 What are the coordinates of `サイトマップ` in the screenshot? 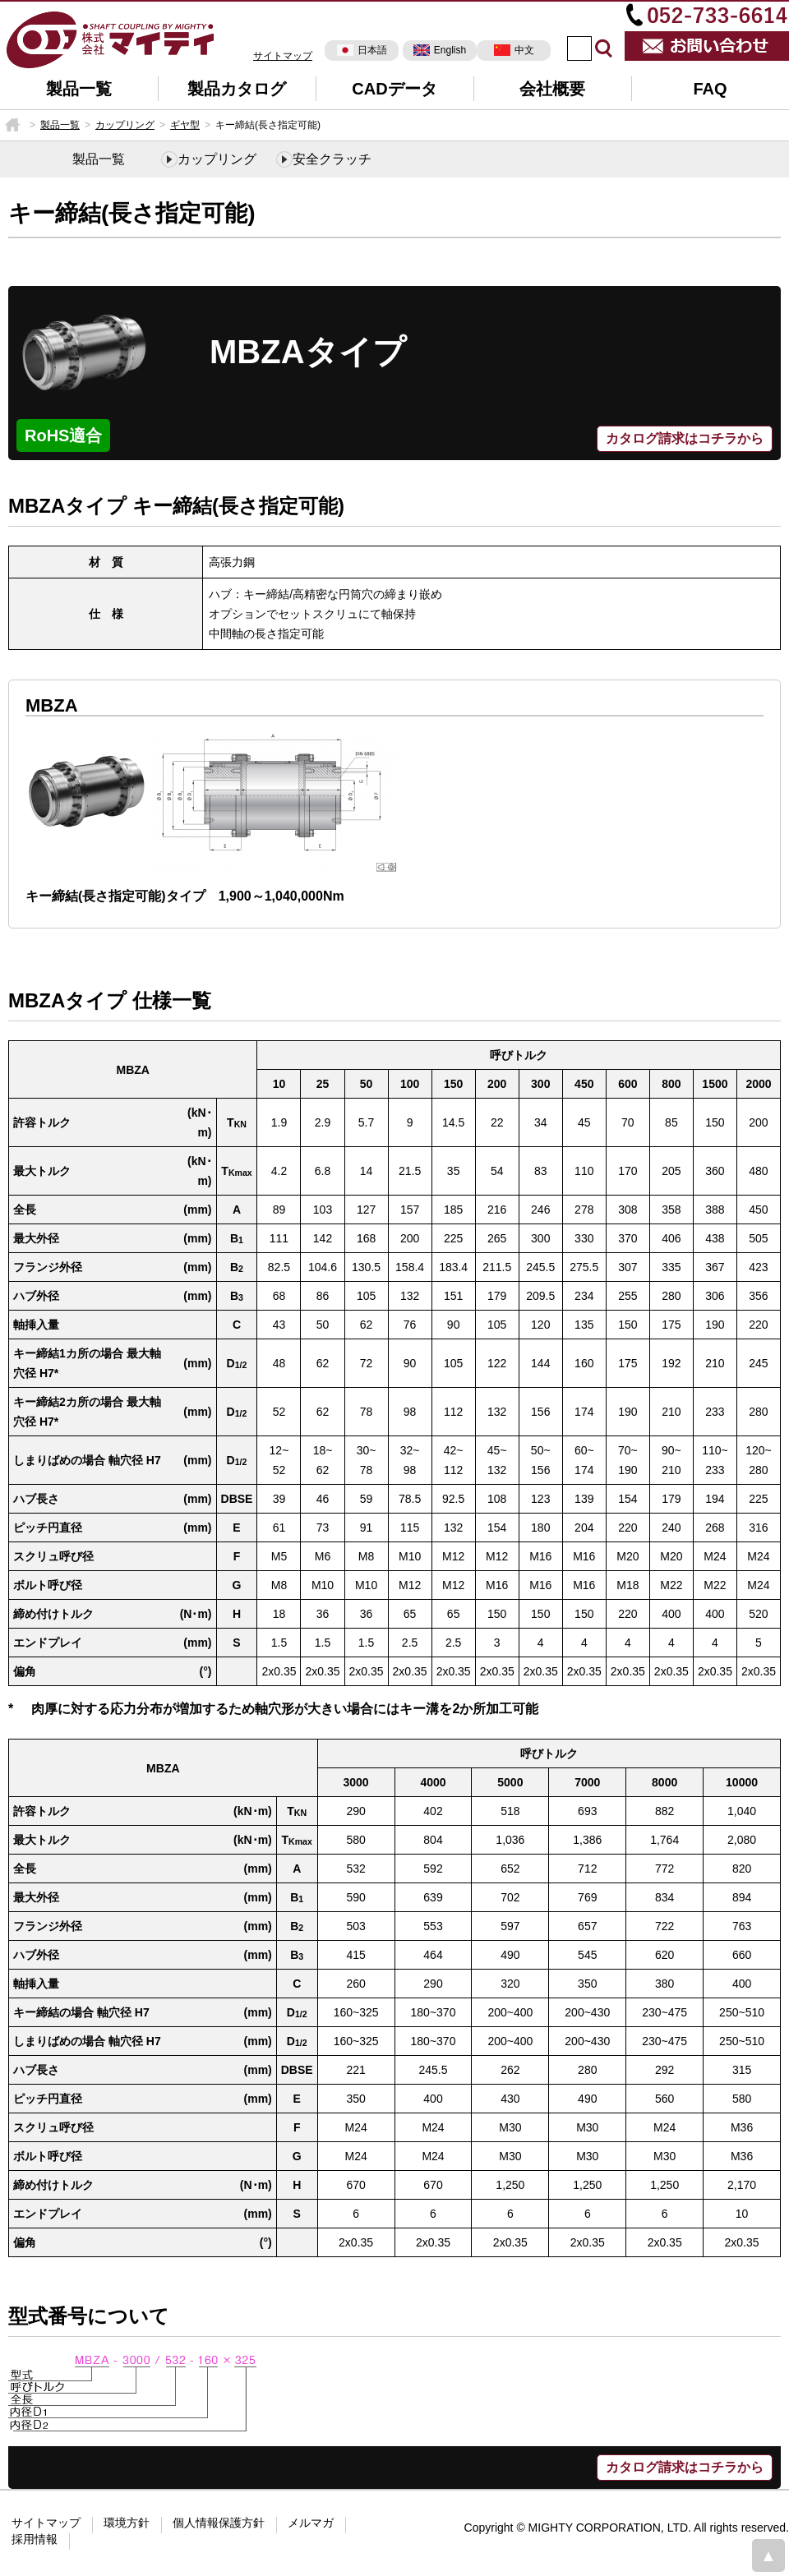 It's located at (282, 56).